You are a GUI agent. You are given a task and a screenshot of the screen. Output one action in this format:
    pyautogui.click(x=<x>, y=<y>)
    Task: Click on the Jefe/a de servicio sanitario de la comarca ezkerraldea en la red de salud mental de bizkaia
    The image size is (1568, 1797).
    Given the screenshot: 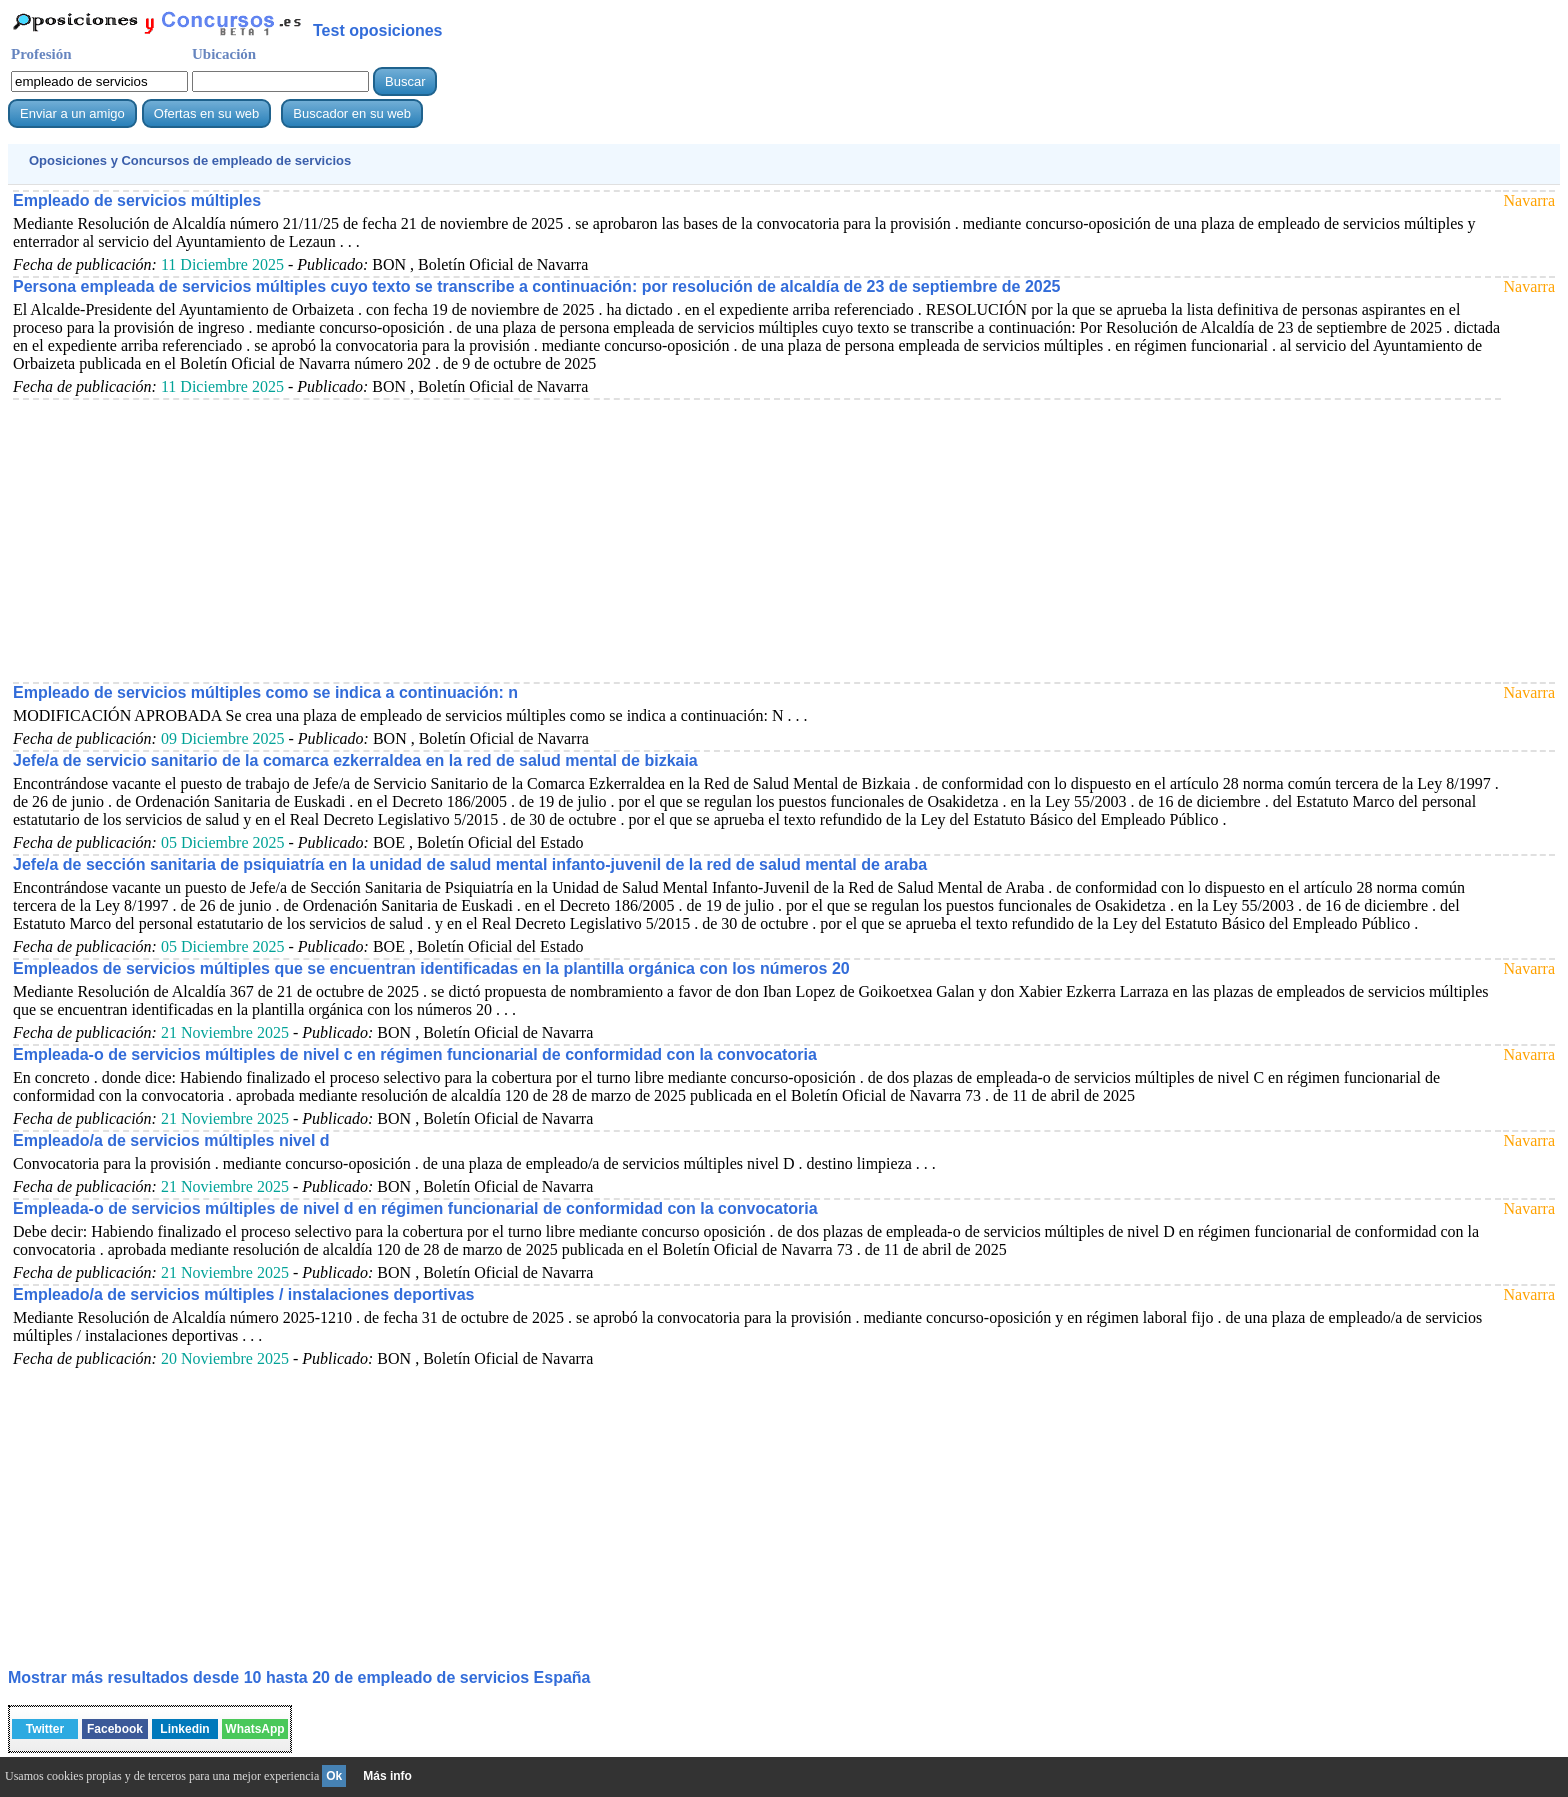 What is the action you would take?
    pyautogui.click(x=355, y=760)
    